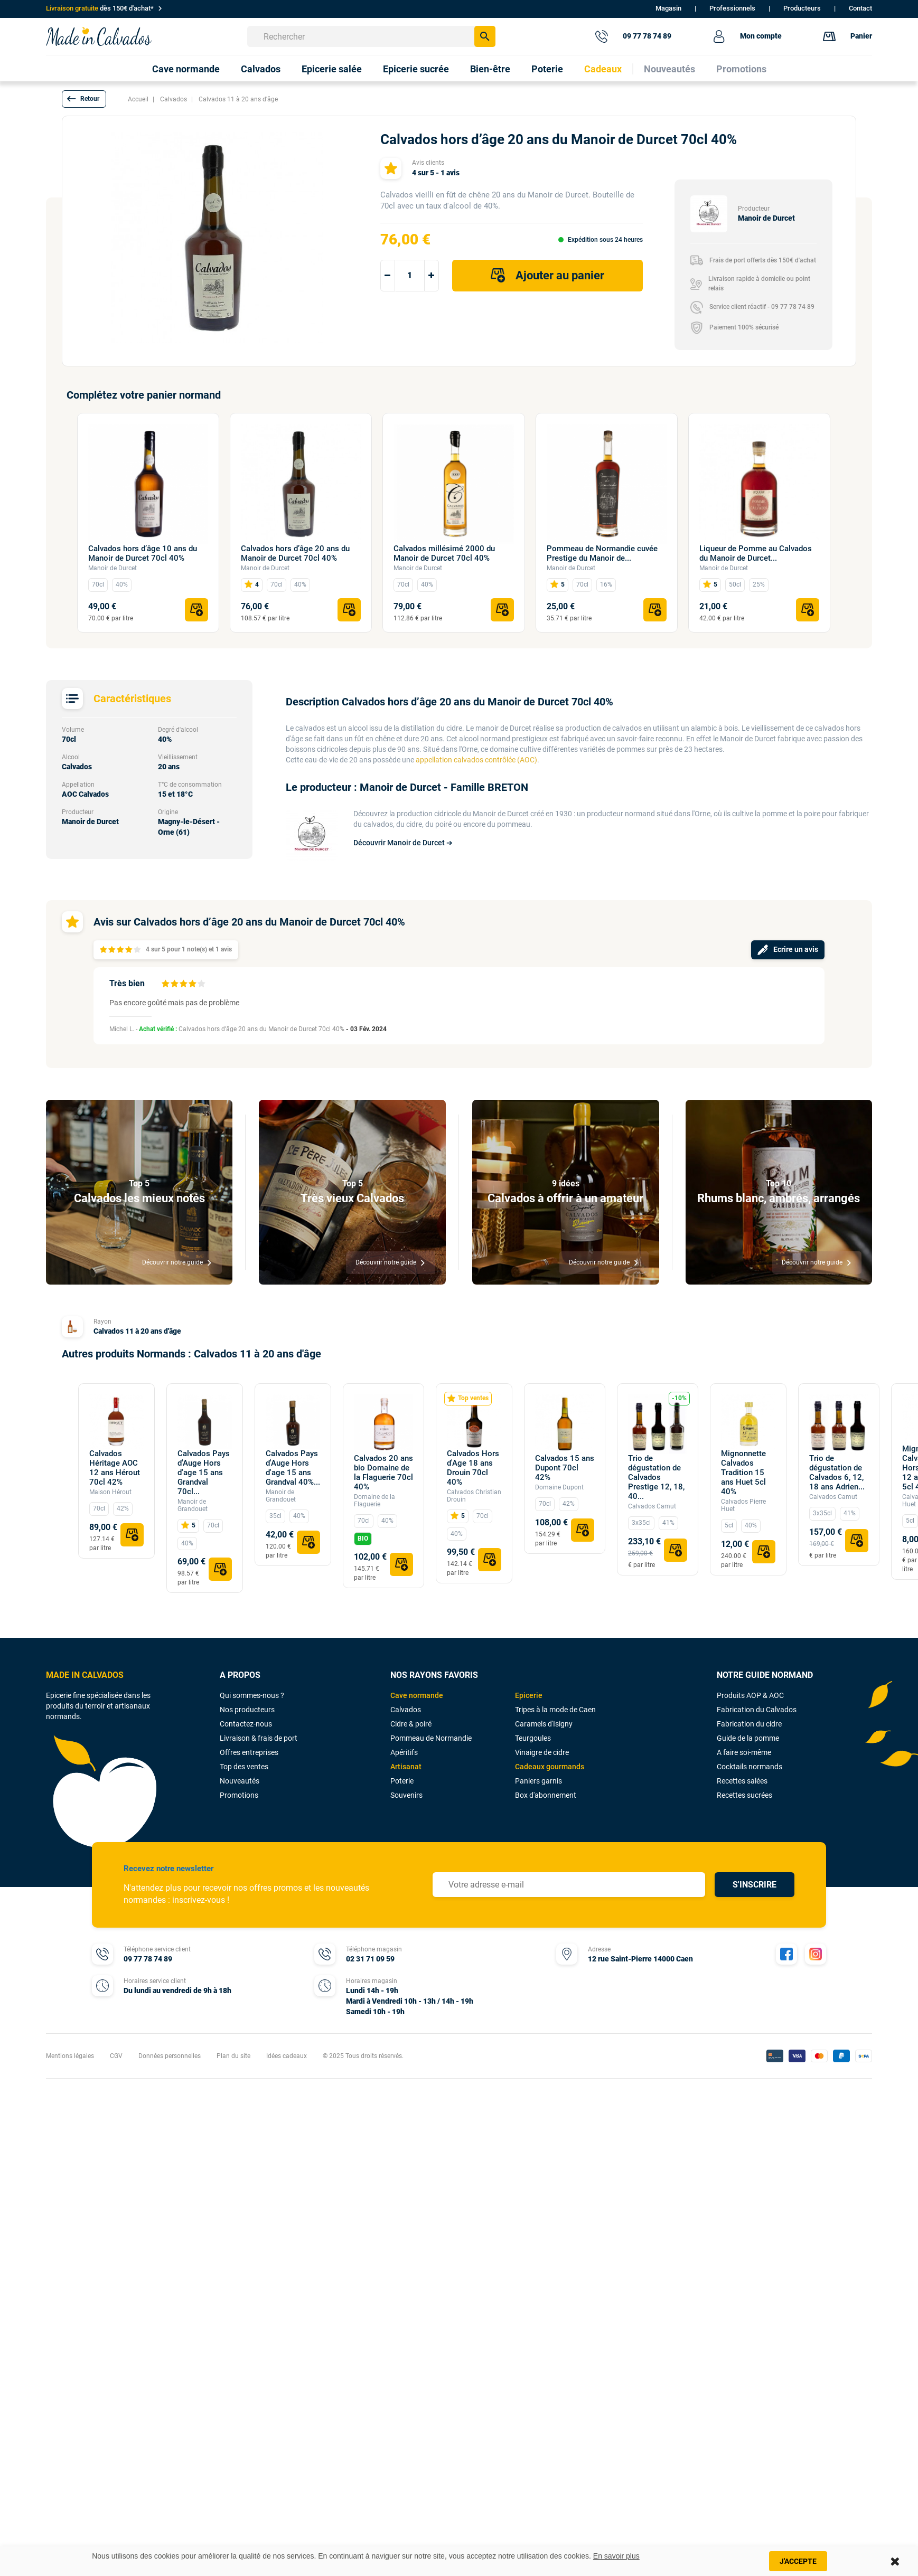 The image size is (918, 2576). Describe the element at coordinates (616, 2556) in the screenshot. I see `En savoir plus` at that location.